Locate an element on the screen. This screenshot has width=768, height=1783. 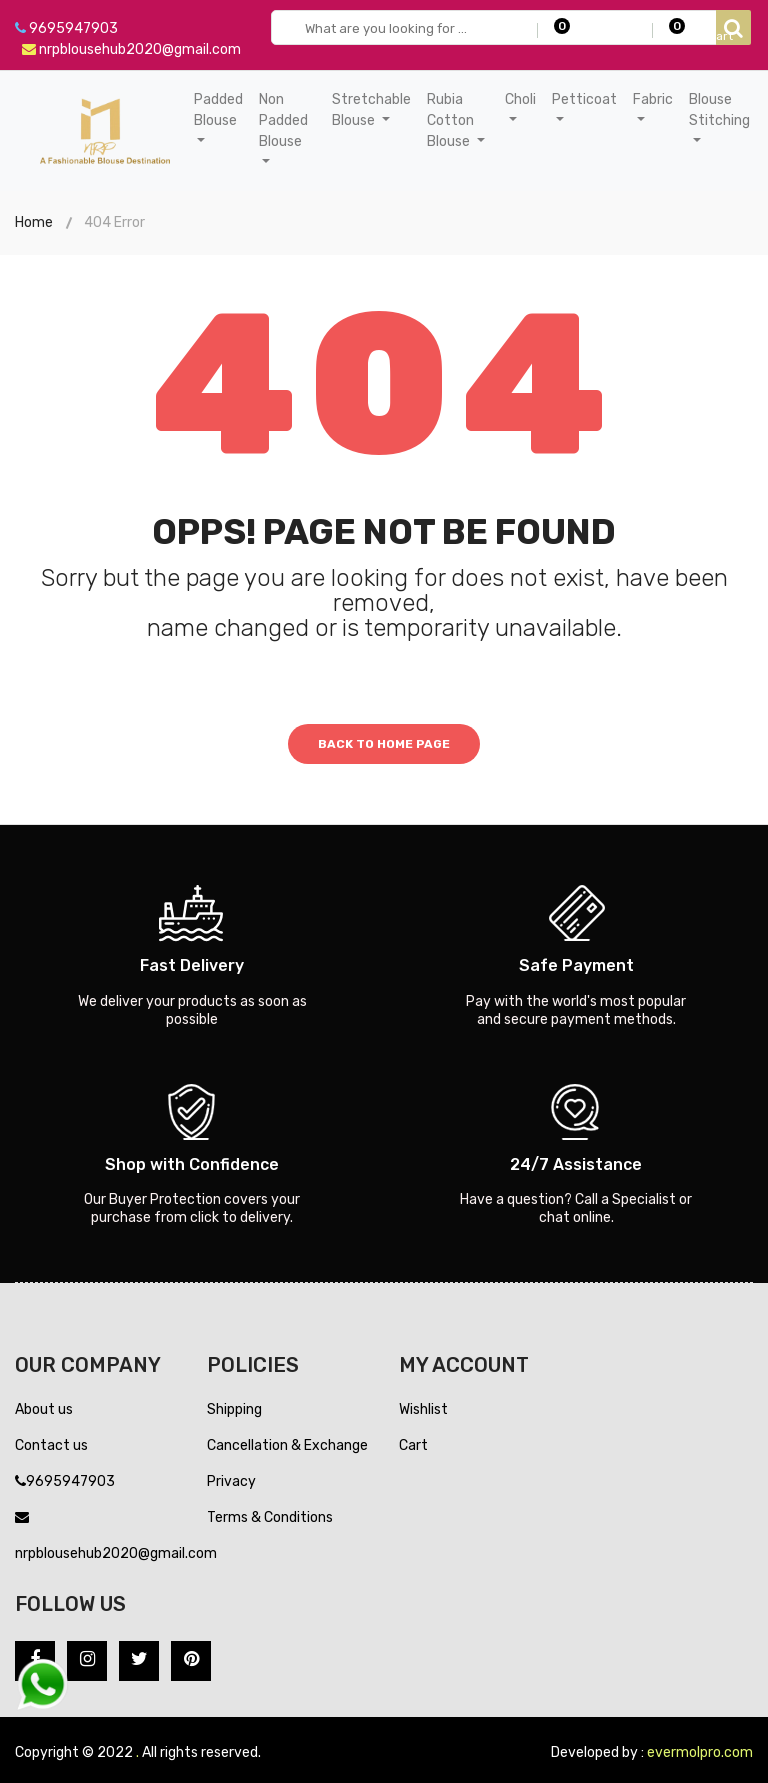
Blouse Stitching [button] is located at coordinates (719, 110).